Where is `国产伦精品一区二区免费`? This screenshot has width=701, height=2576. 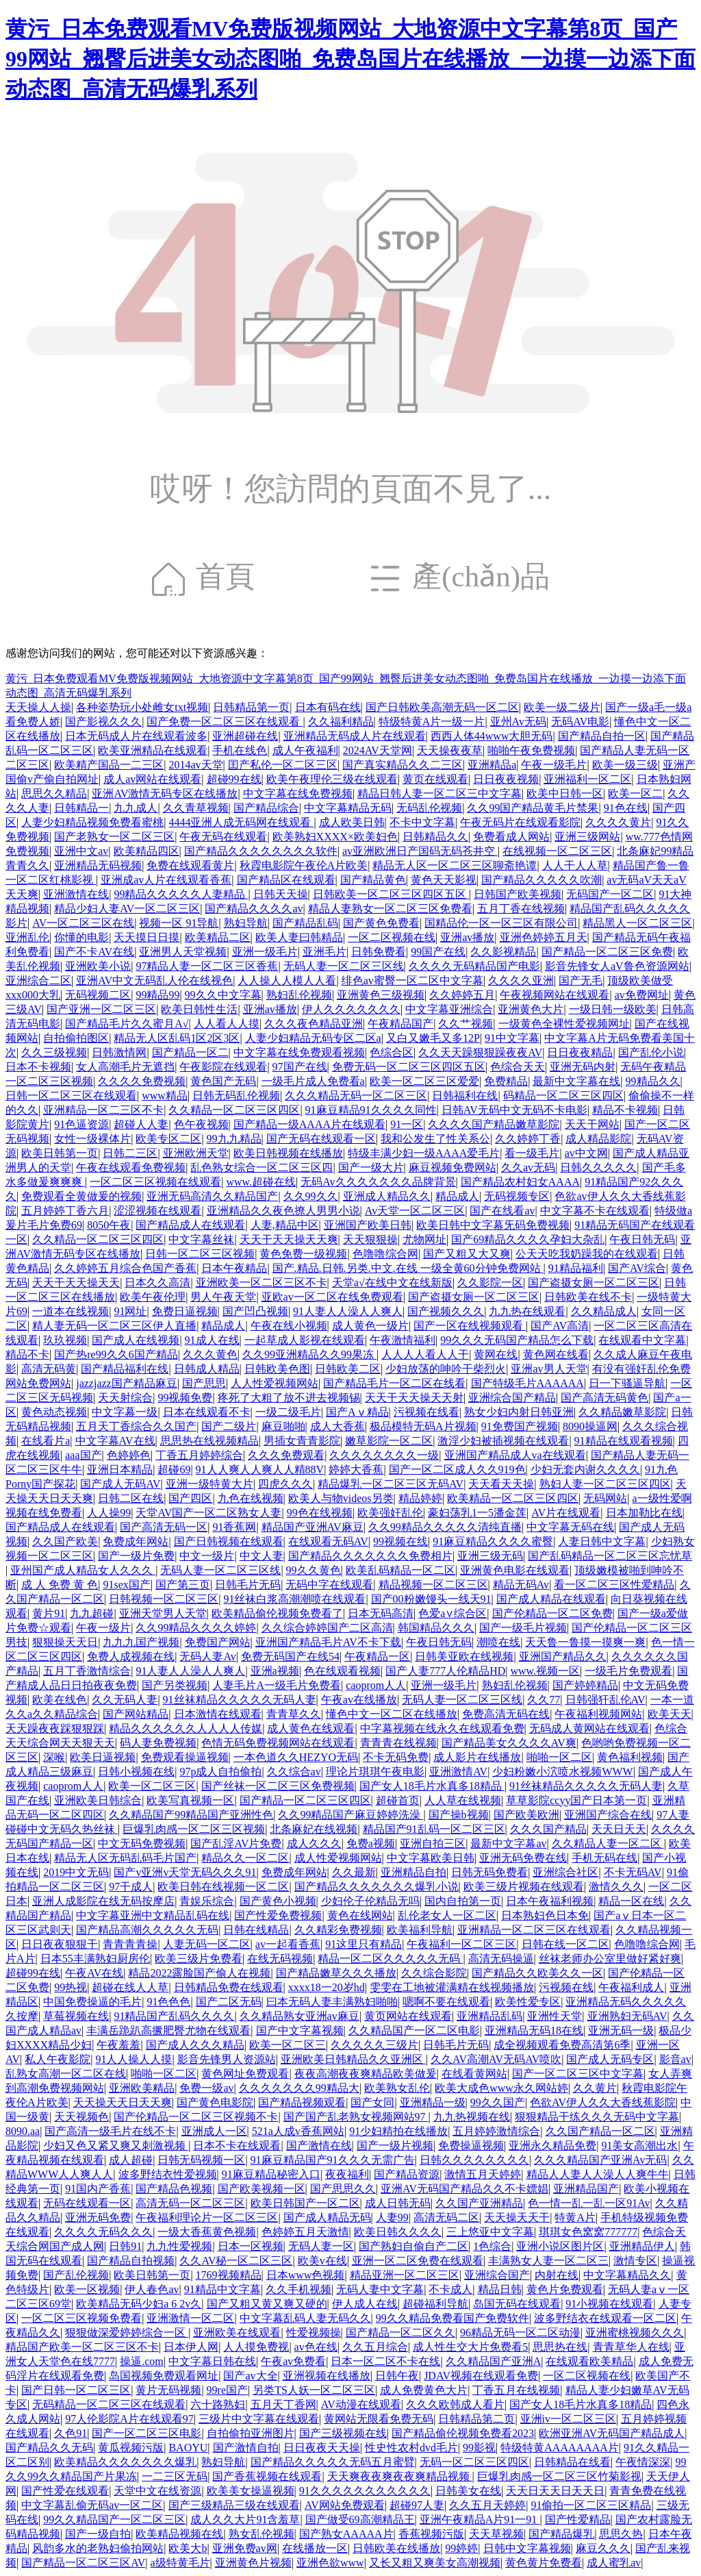 国产伦精品一区二区免费 is located at coordinates (552, 1613).